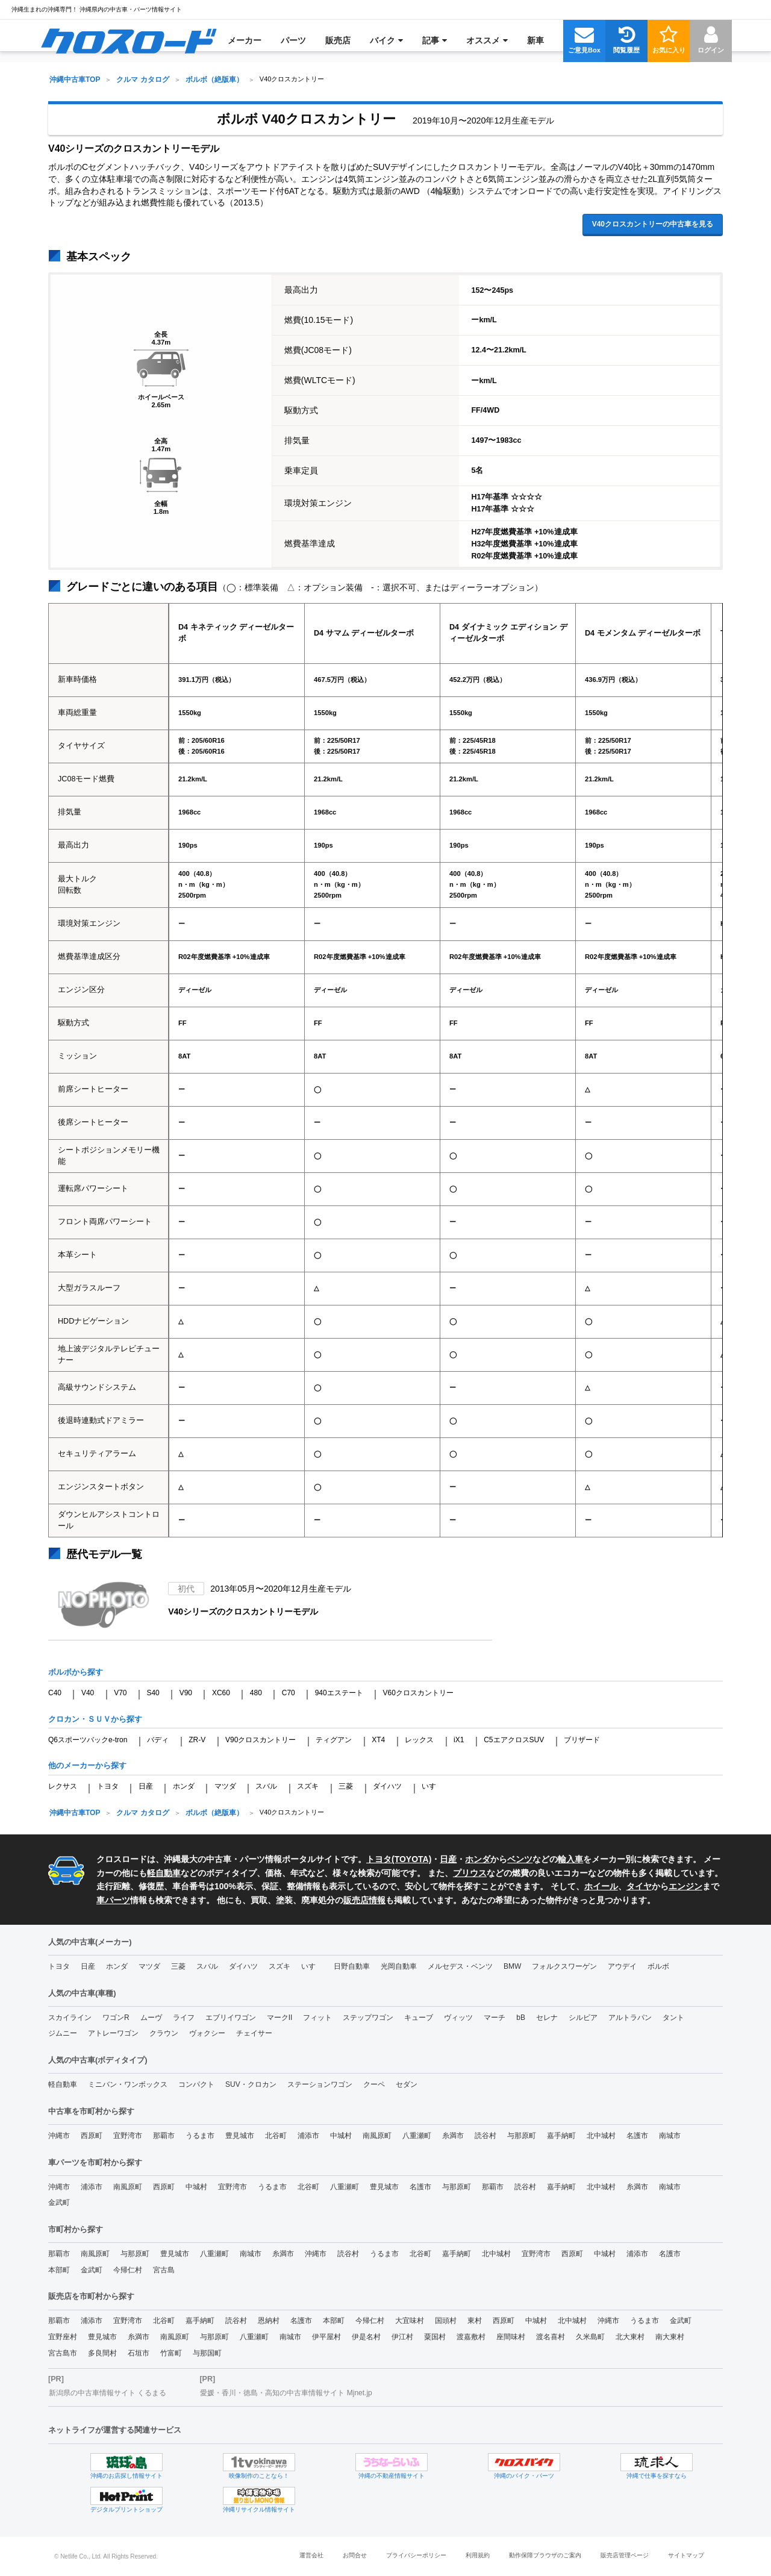 The image size is (771, 2576). I want to click on ボルボから探す, so click(75, 1672).